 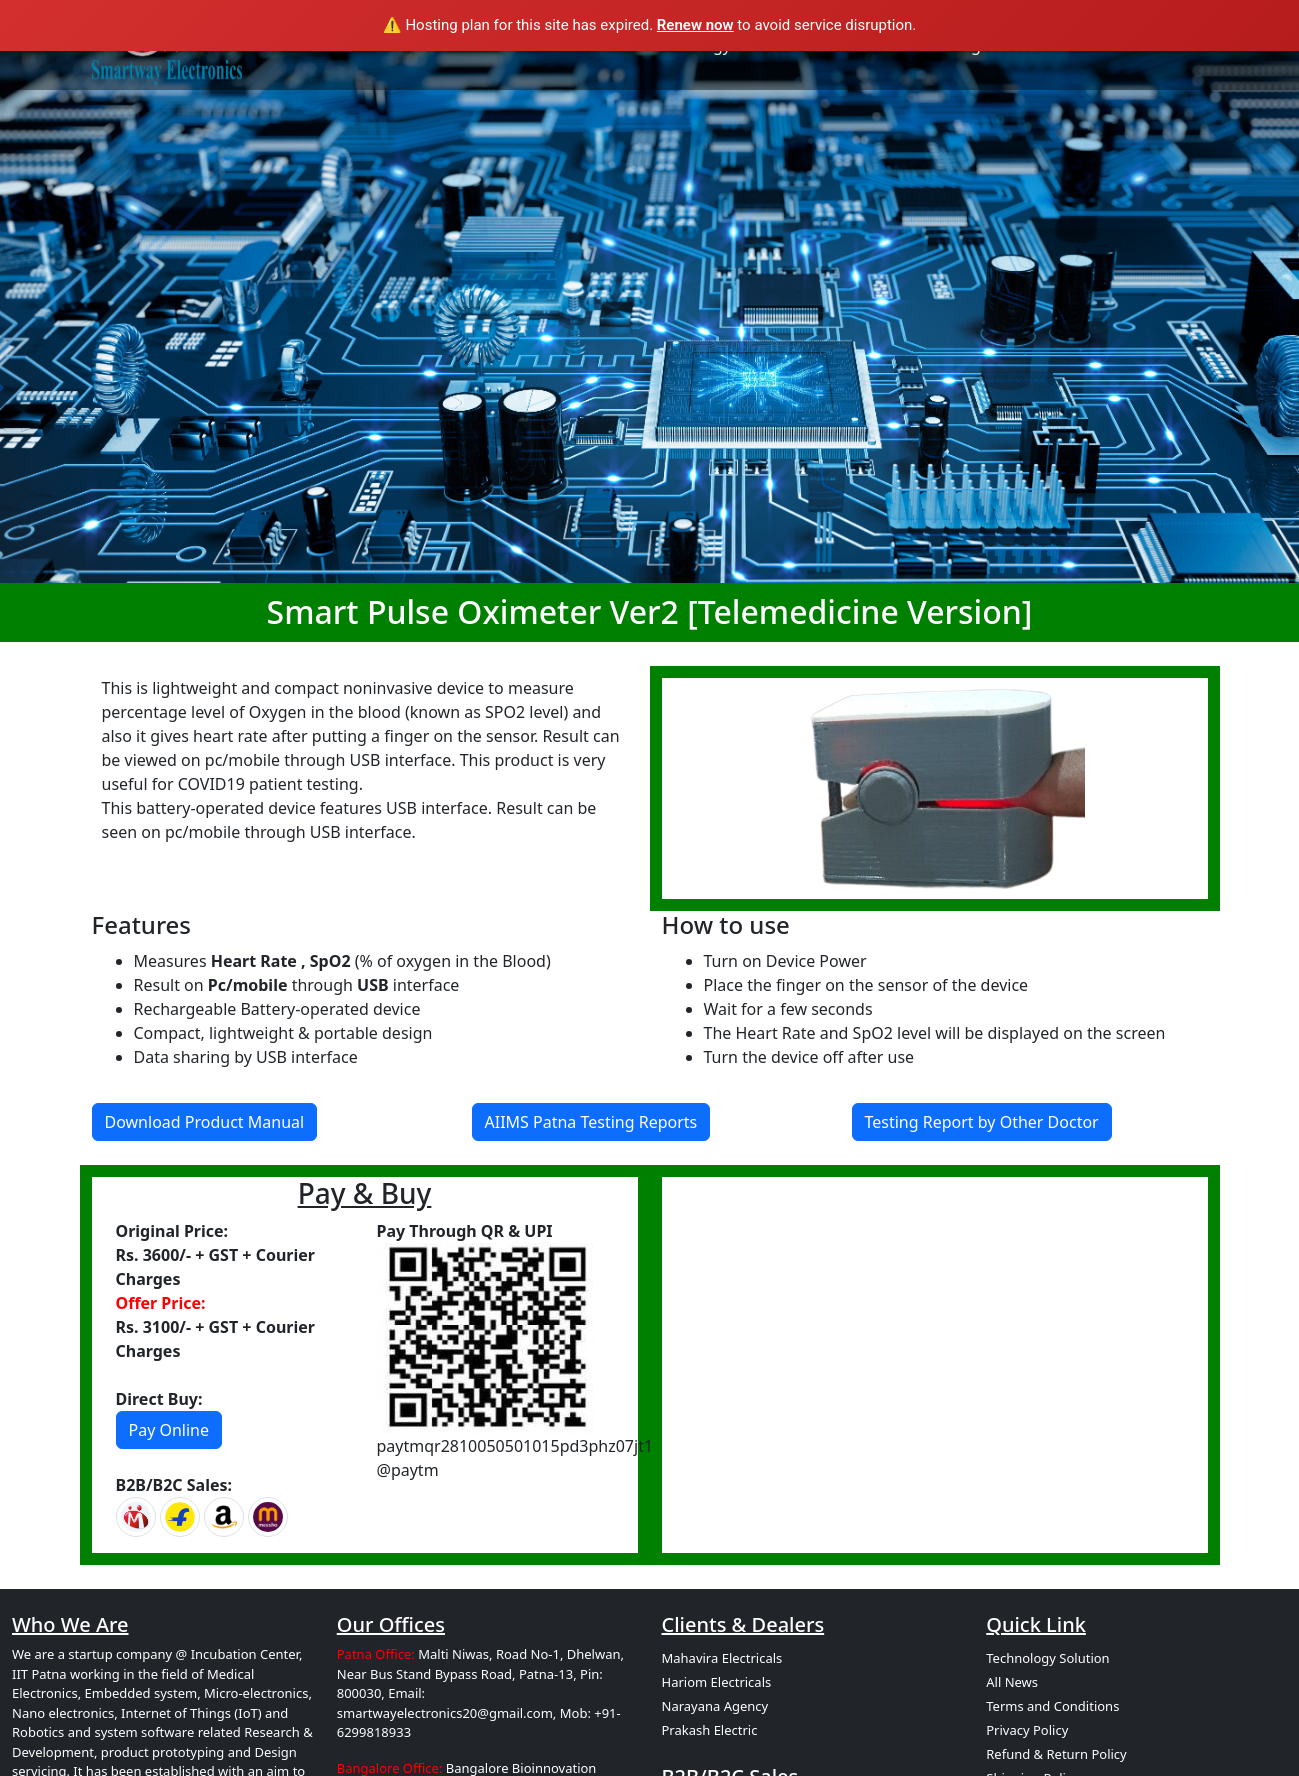 What do you see at coordinates (591, 1122) in the screenshot?
I see `AIIMS Patna Testing Reports` at bounding box center [591, 1122].